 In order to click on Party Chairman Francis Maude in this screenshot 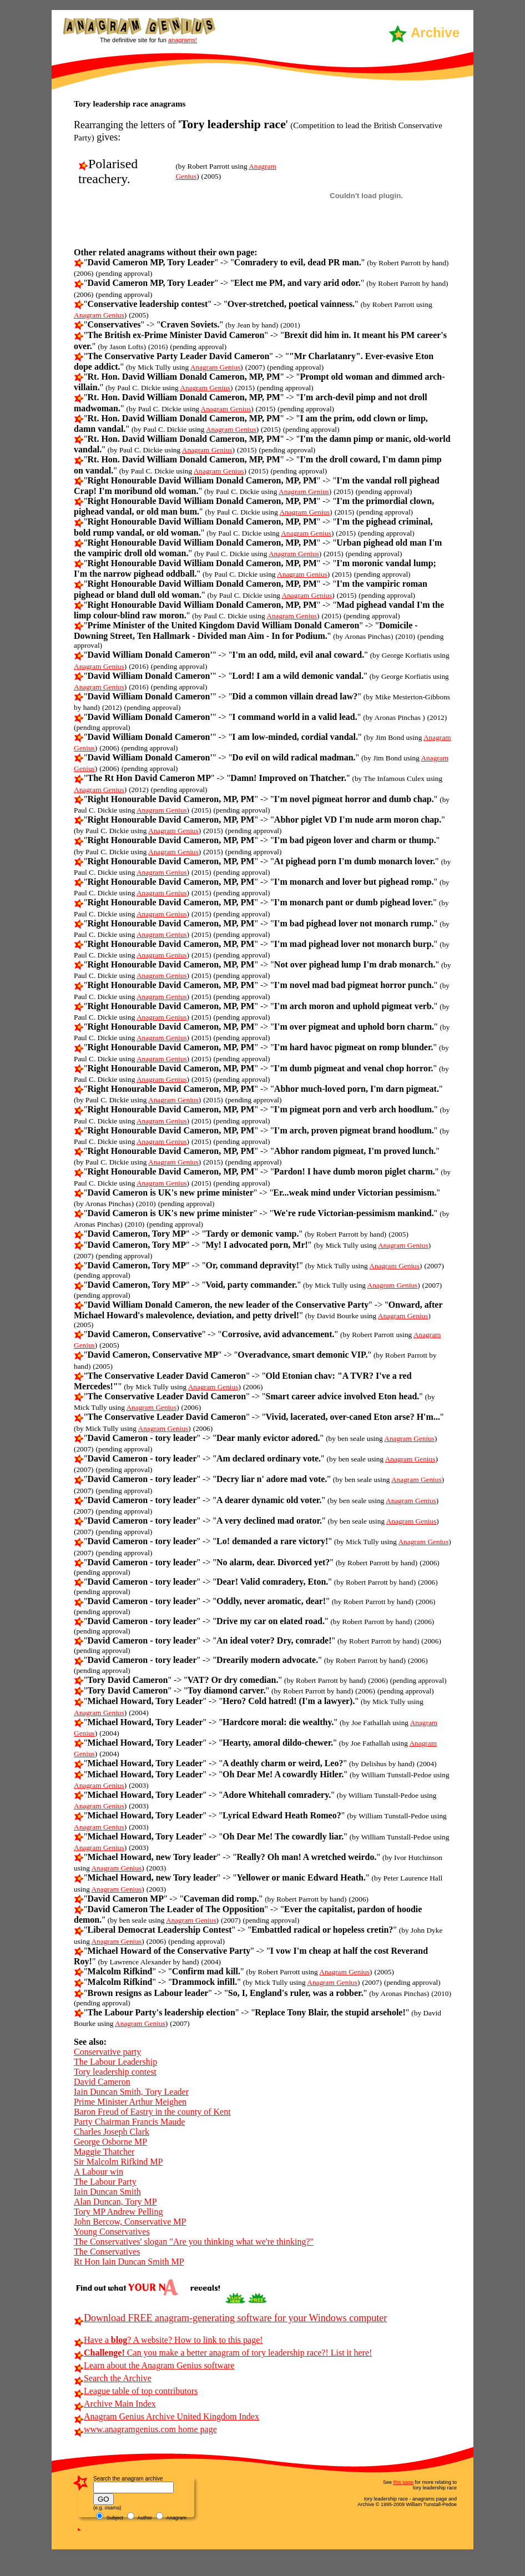, I will do `click(129, 2121)`.